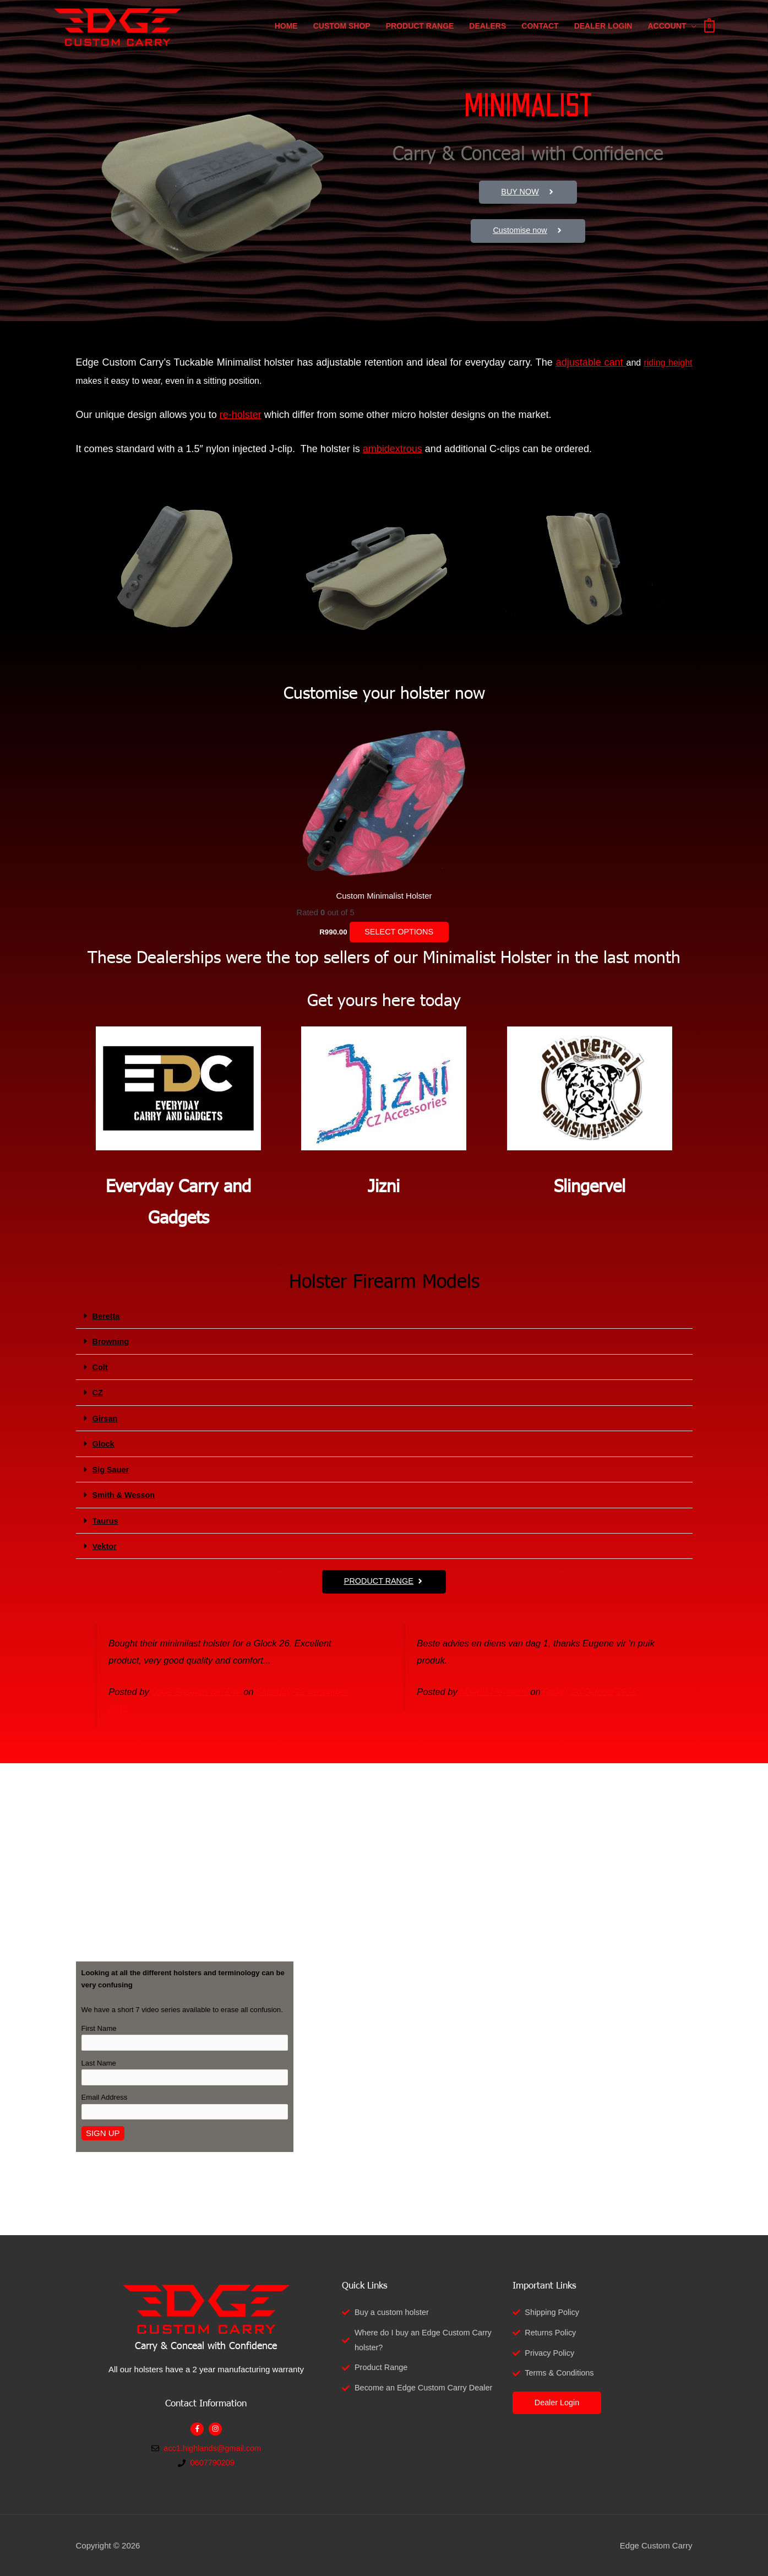 Image resolution: width=768 pixels, height=2576 pixels. What do you see at coordinates (666, 31) in the screenshot?
I see `Account` at bounding box center [666, 31].